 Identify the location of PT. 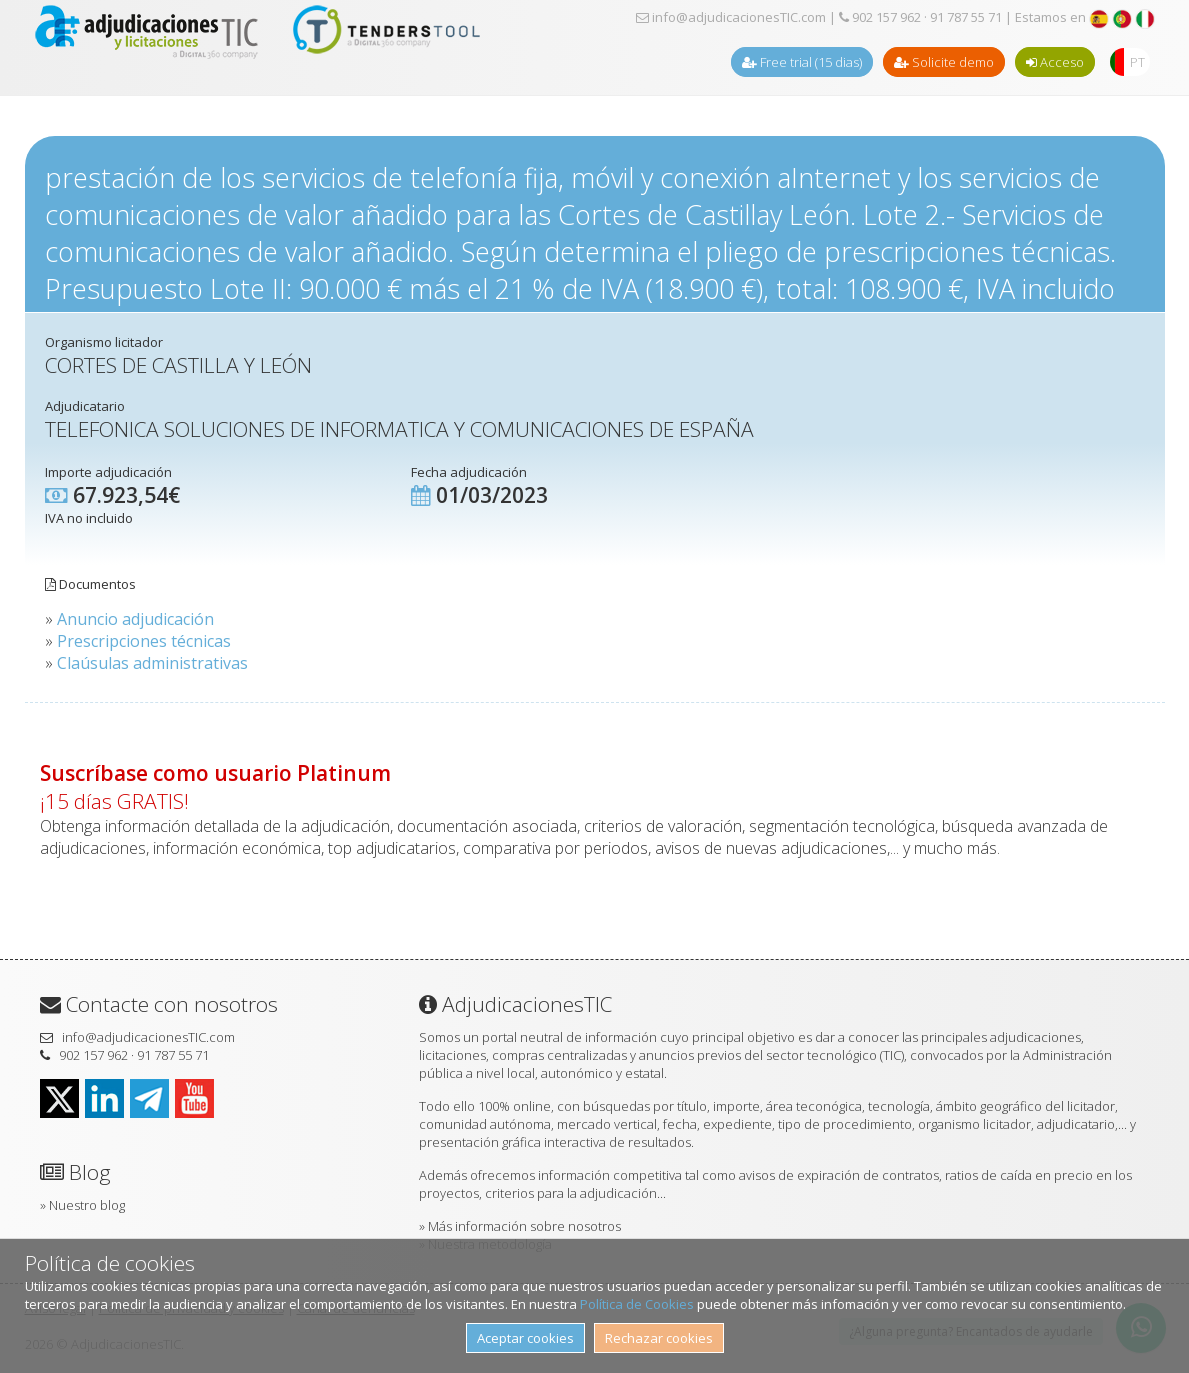
(1137, 62).